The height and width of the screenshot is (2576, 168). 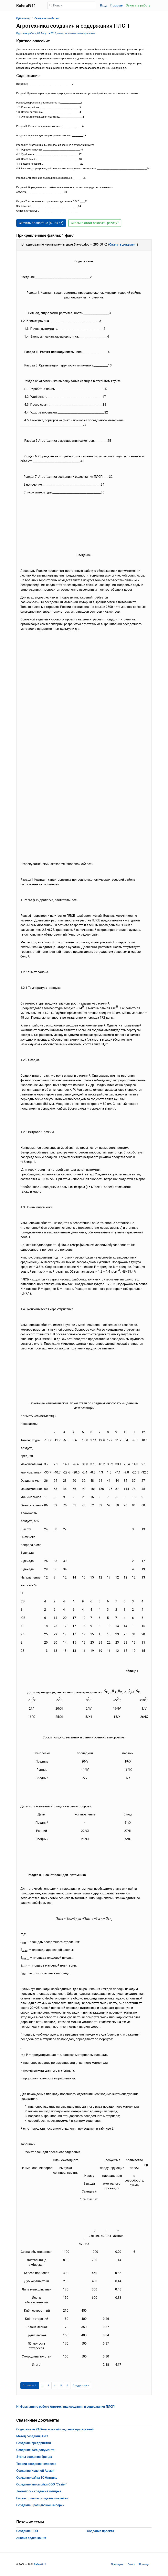 What do you see at coordinates (35, 2450) in the screenshot?
I see `Создание Web документа` at bounding box center [35, 2450].